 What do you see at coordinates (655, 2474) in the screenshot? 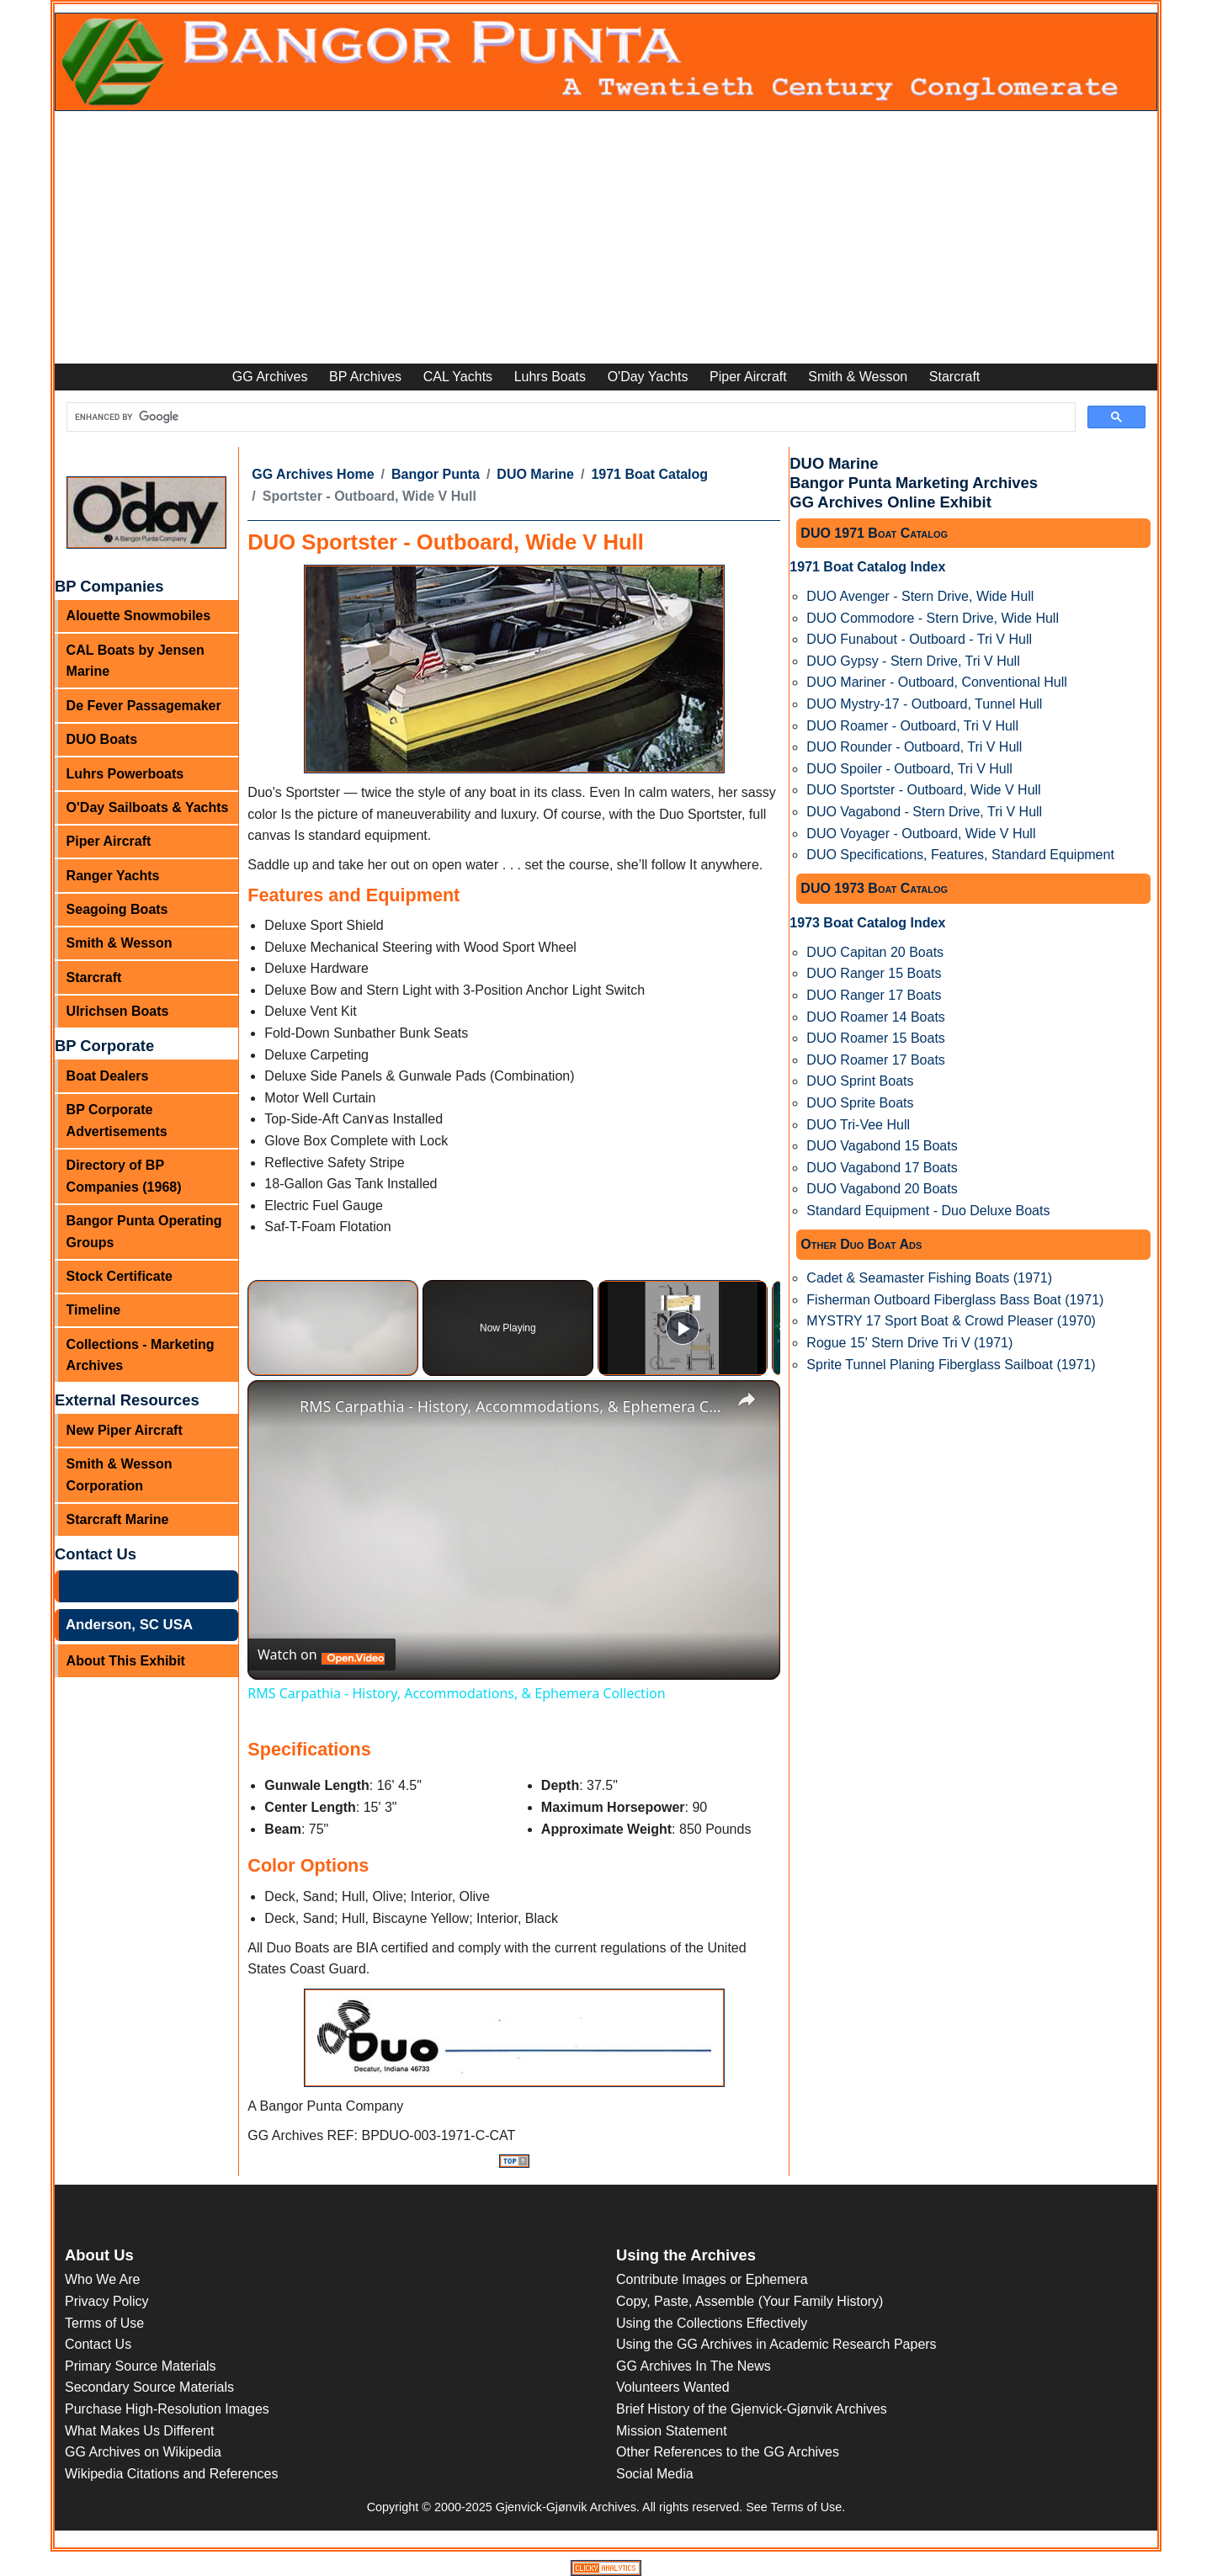
I see `Social Media` at bounding box center [655, 2474].